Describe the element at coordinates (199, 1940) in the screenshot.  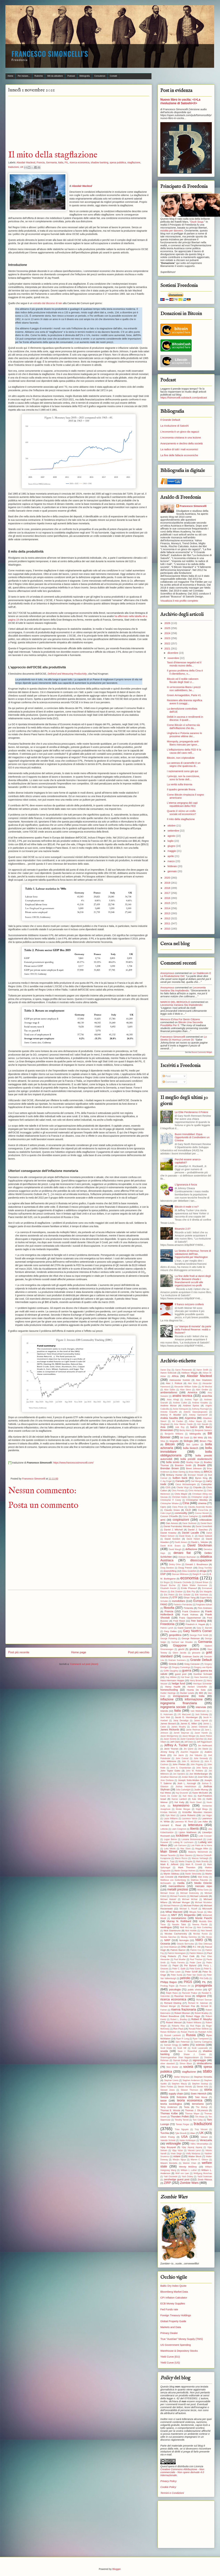
I see `NWO` at that location.